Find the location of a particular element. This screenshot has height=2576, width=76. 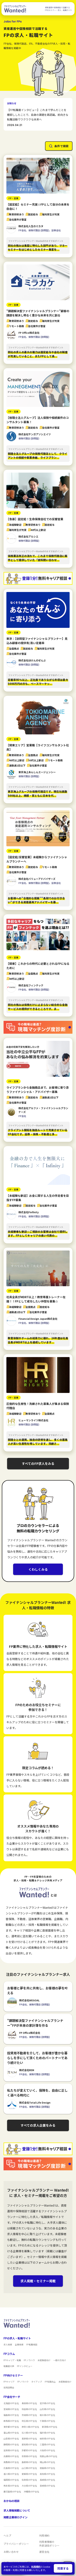

岐阜県のFP会社 is located at coordinates (47, 2438).